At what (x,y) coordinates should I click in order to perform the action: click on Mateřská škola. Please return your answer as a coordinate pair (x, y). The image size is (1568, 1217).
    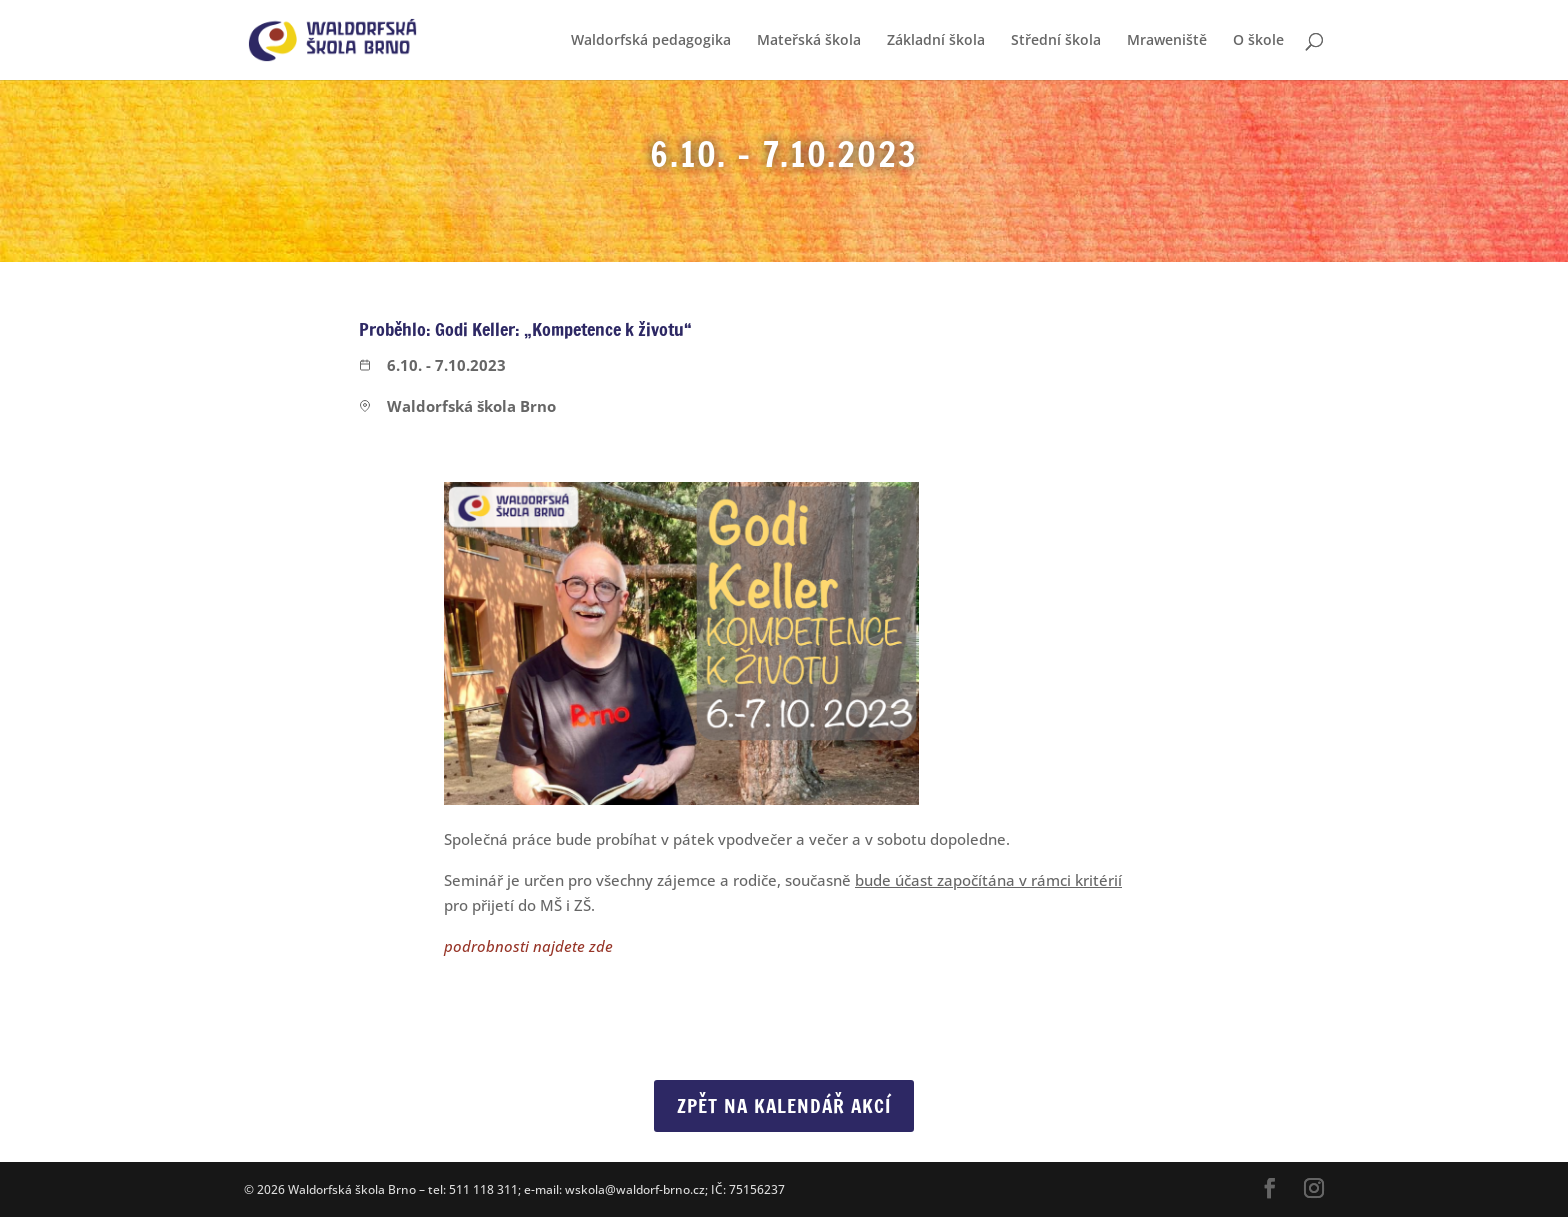
    Looking at the image, I should click on (809, 41).